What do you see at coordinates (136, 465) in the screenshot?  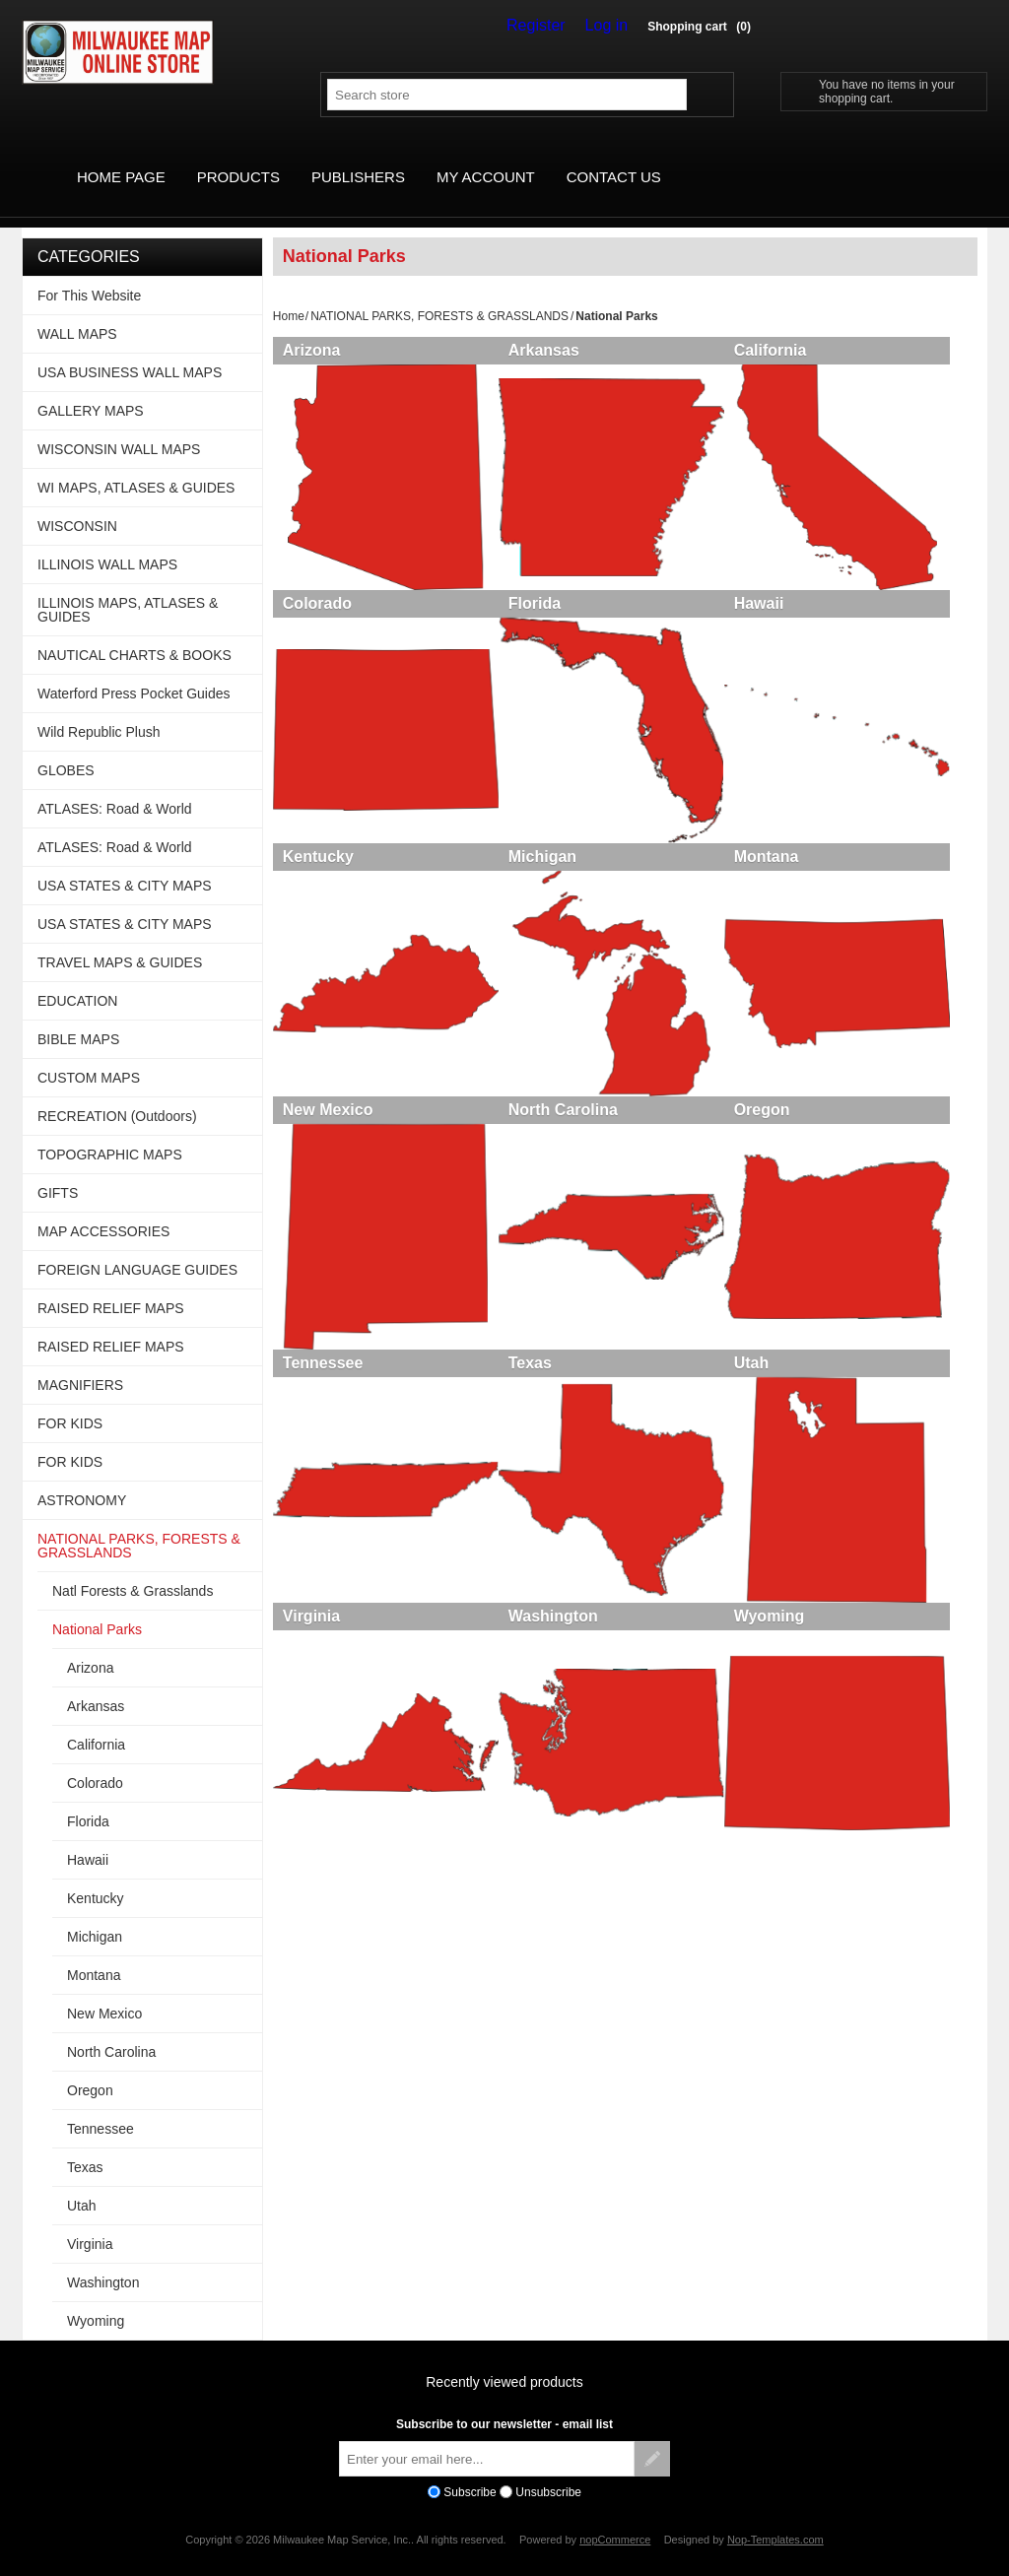 I see `WI MAPS, ATLASES & GUIDES` at bounding box center [136, 465].